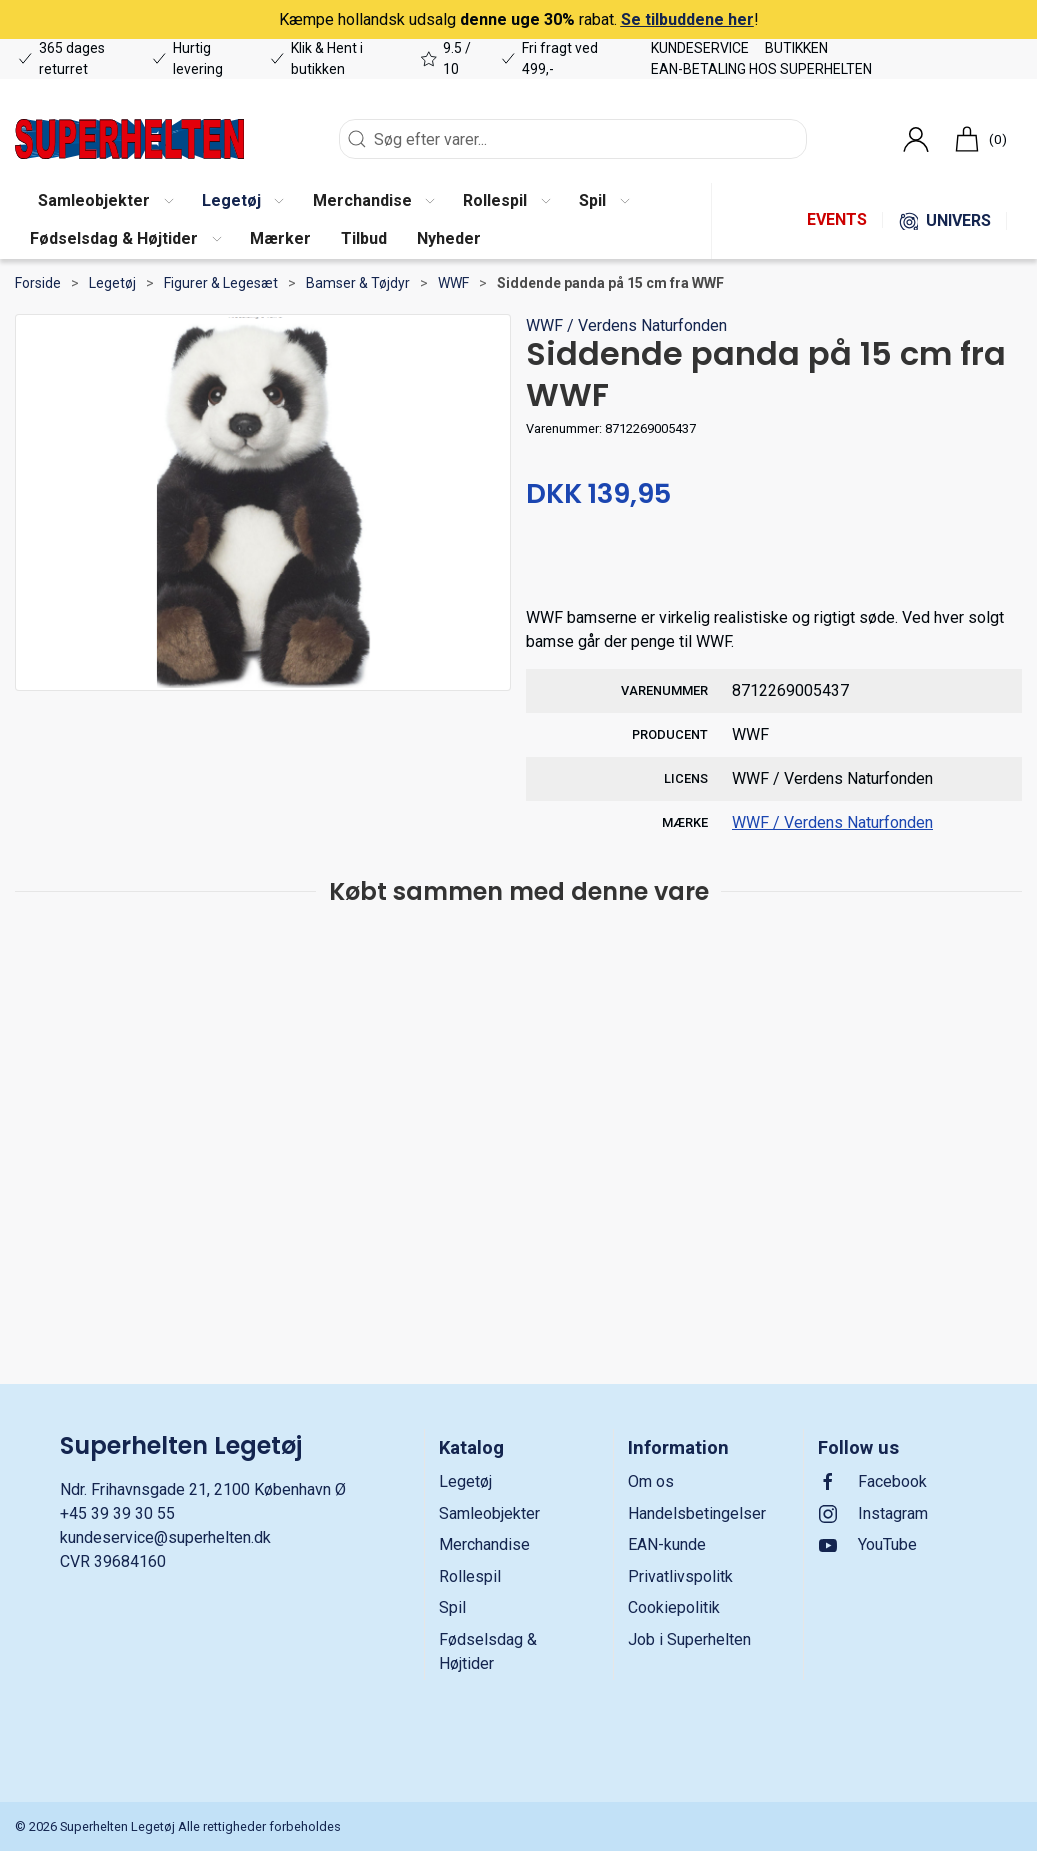 The width and height of the screenshot is (1037, 1851). Describe the element at coordinates (674, 1607) in the screenshot. I see `Cookiepolitik` at that location.